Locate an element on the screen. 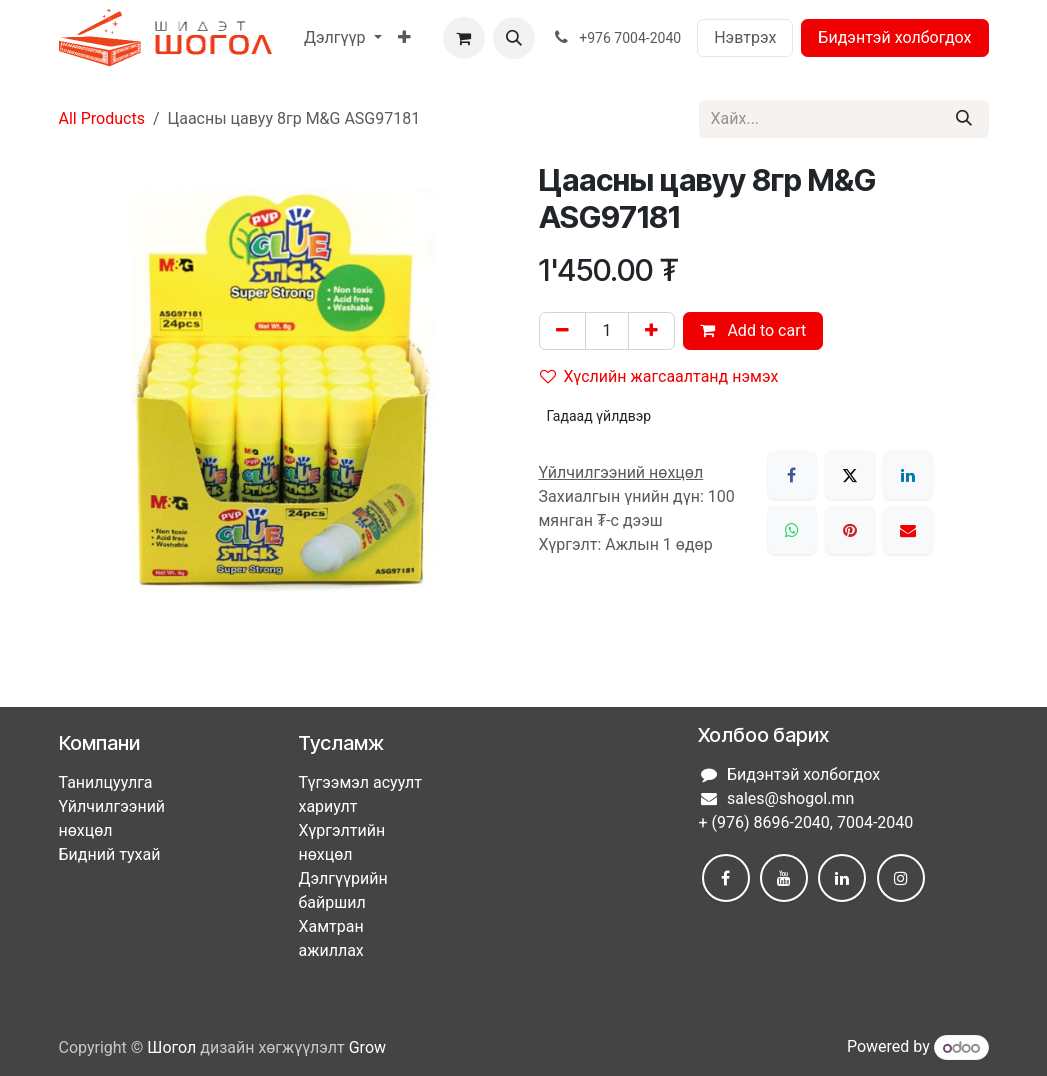 This screenshot has height=1076, width=1047. Grow is located at coordinates (367, 1047).